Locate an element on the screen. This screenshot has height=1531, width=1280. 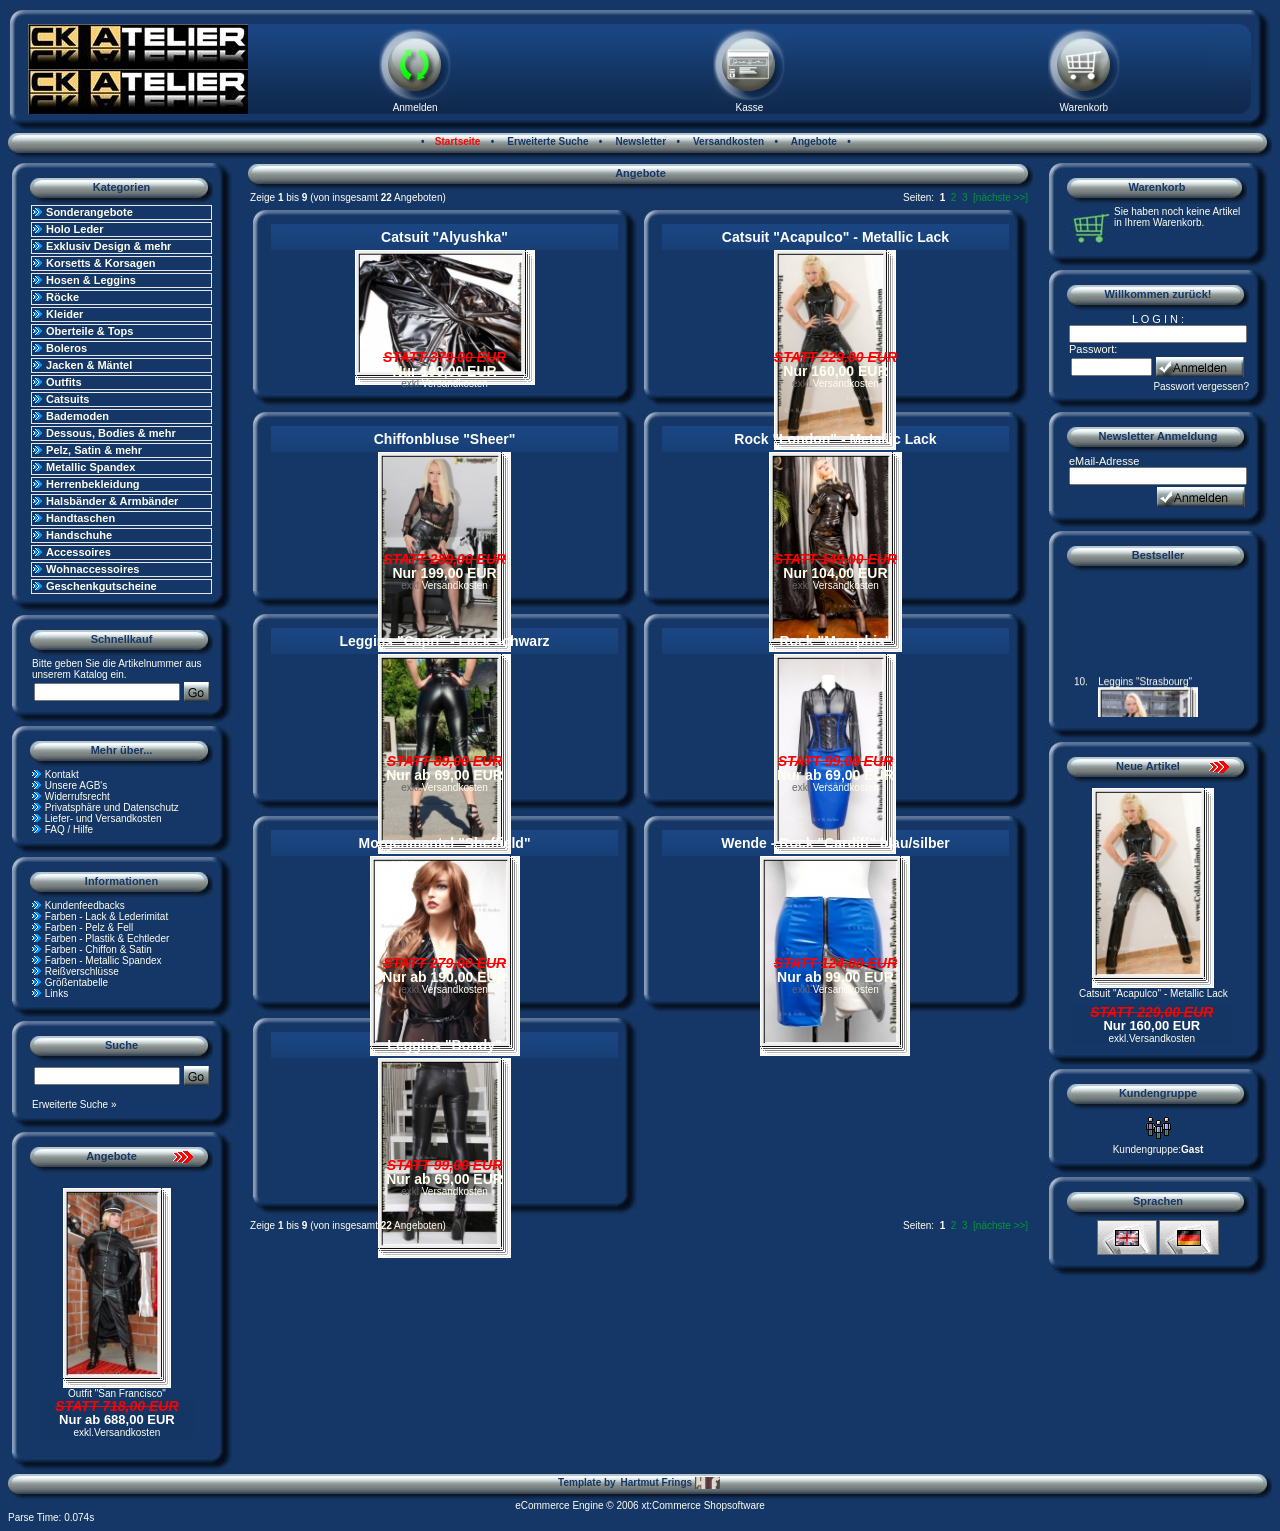
Anmelden is located at coordinates (415, 107).